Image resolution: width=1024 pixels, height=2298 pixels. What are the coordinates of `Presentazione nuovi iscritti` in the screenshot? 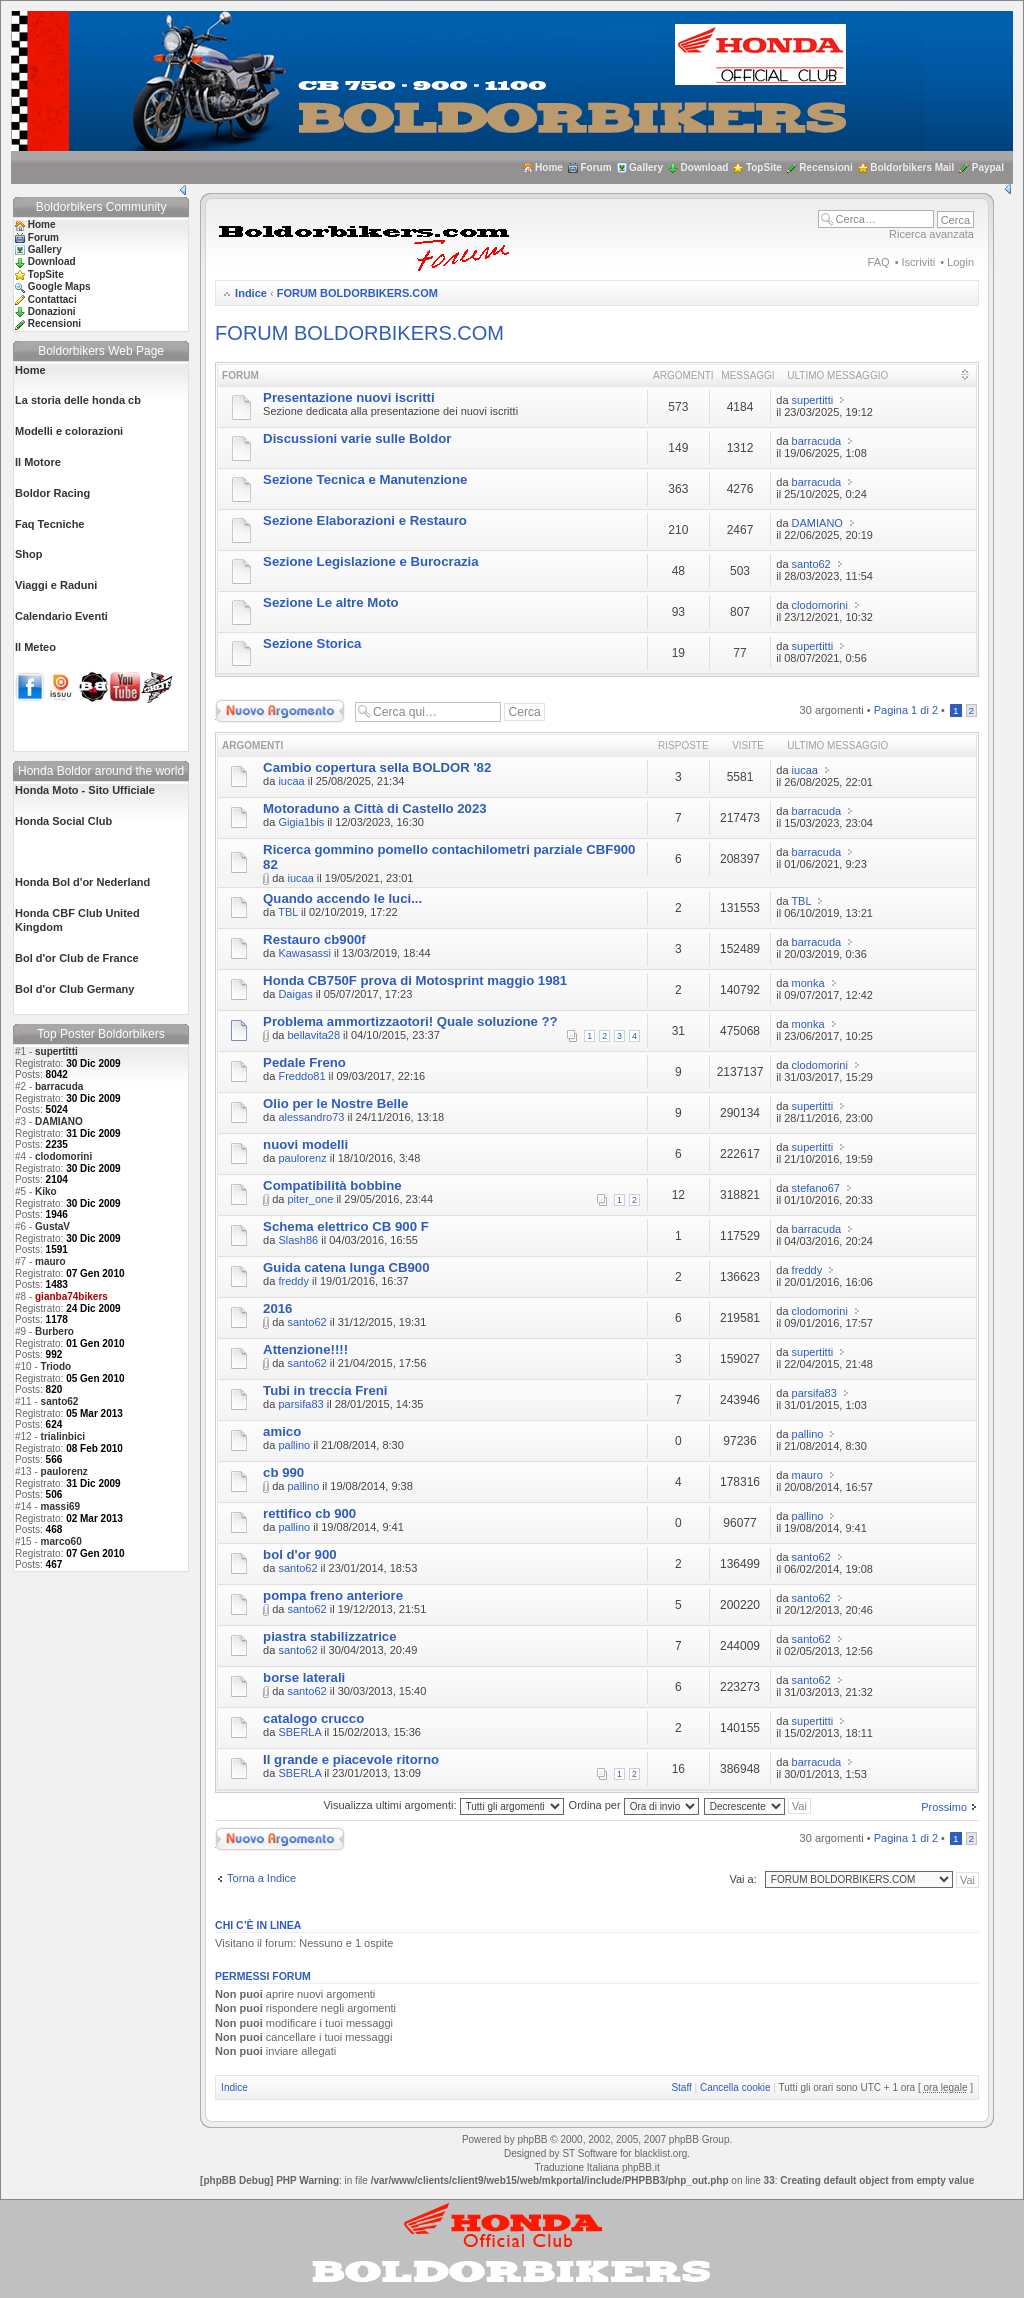 It's located at (348, 397).